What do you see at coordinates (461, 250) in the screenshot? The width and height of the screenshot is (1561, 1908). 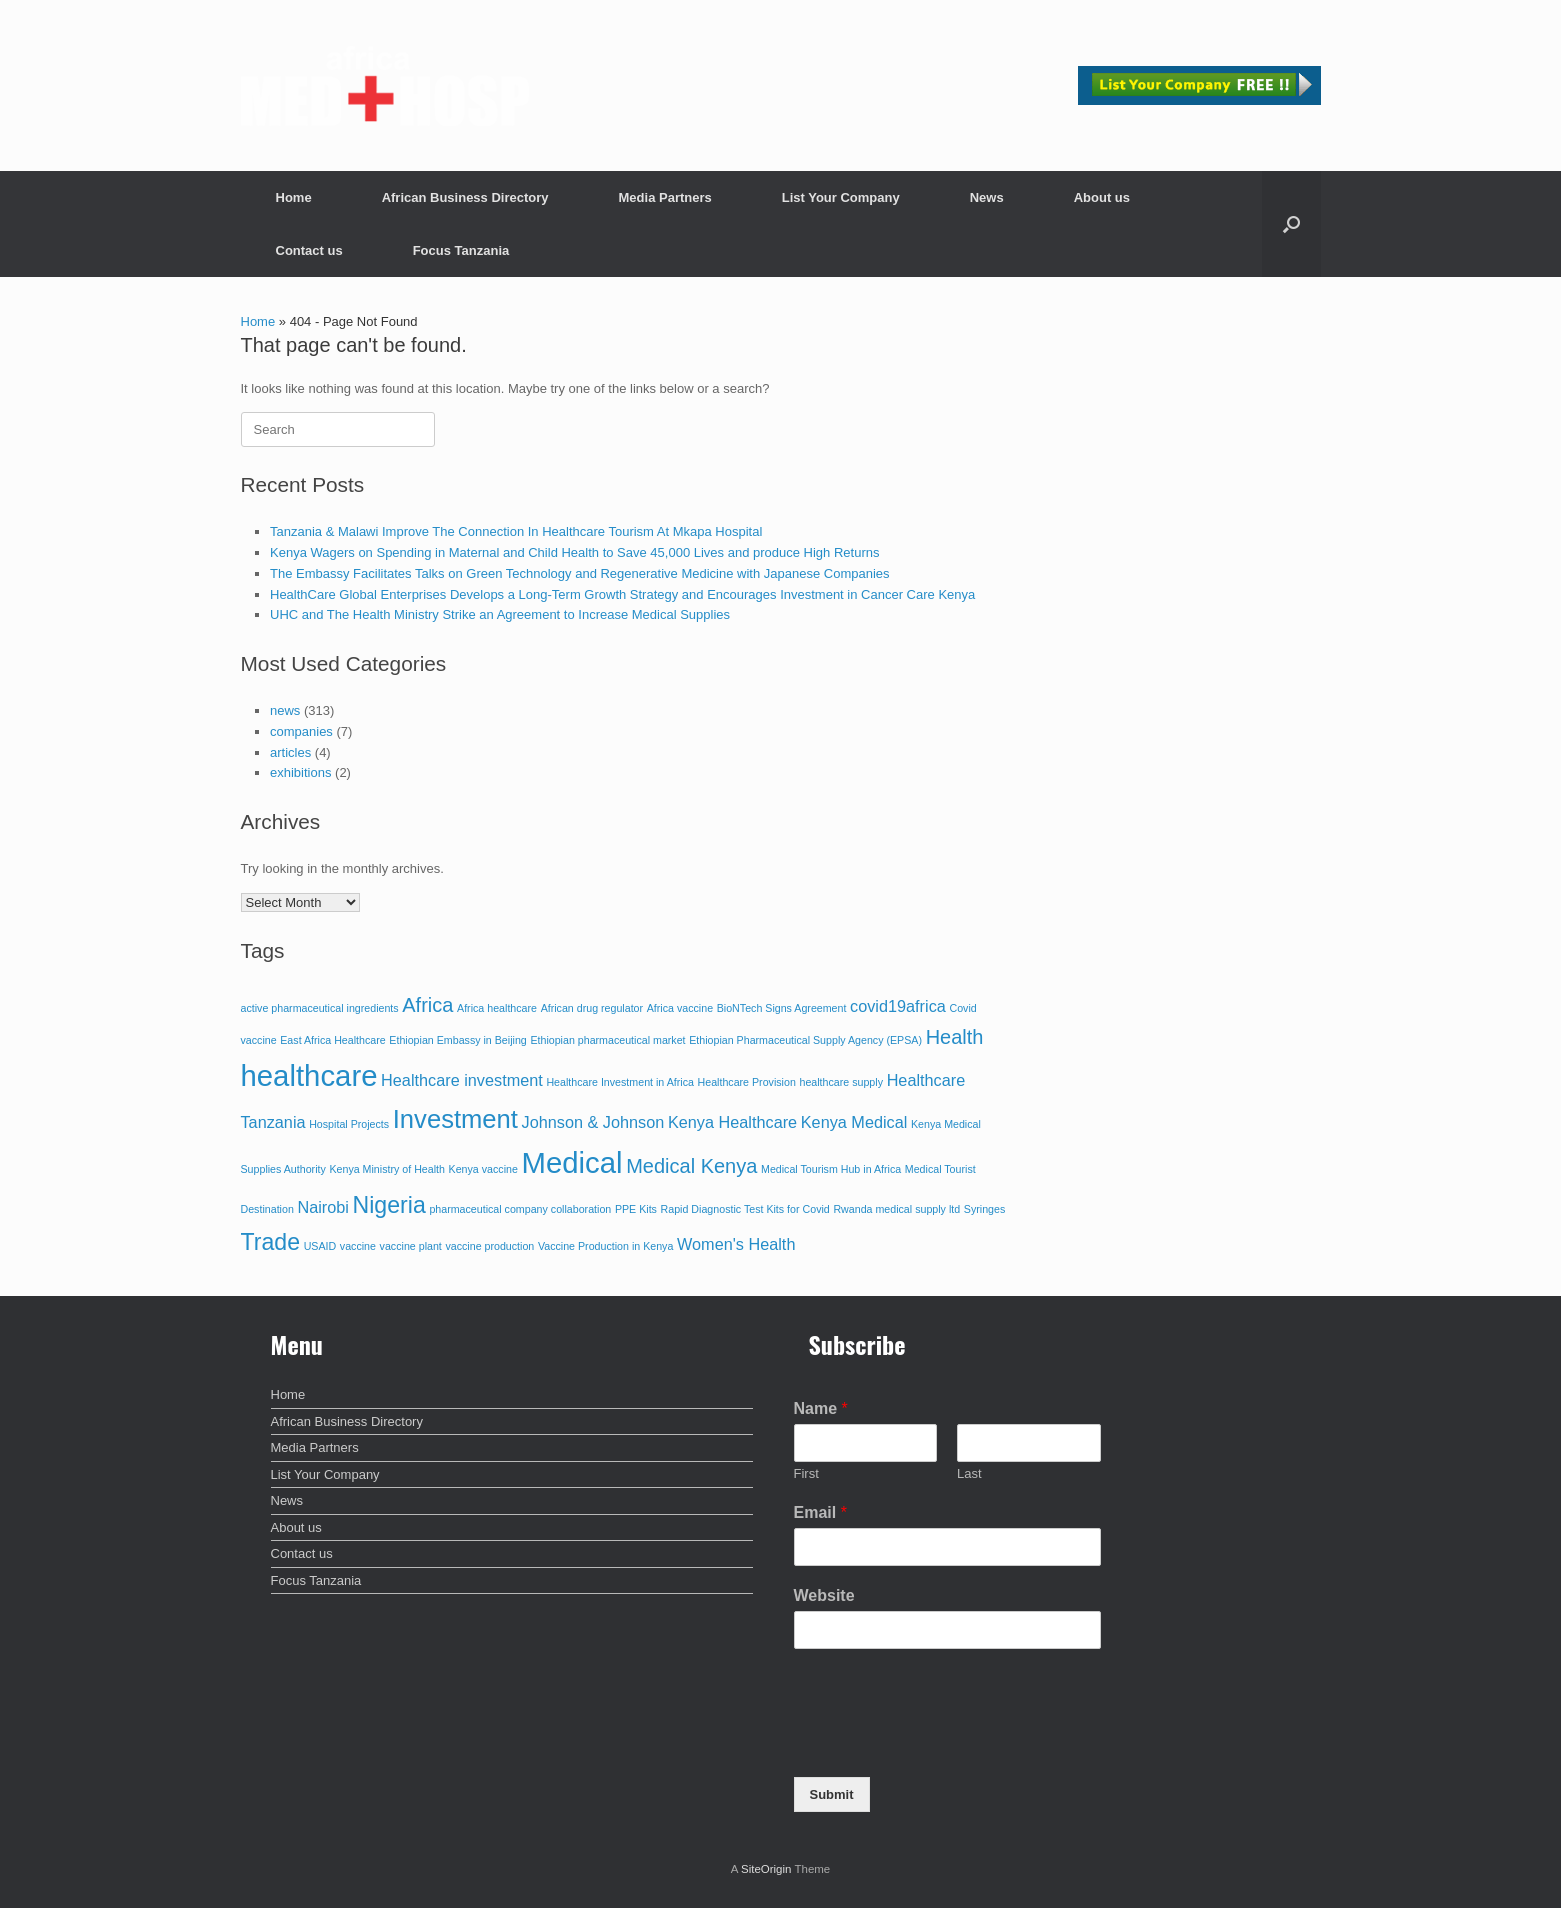 I see `Focus Tanzania` at bounding box center [461, 250].